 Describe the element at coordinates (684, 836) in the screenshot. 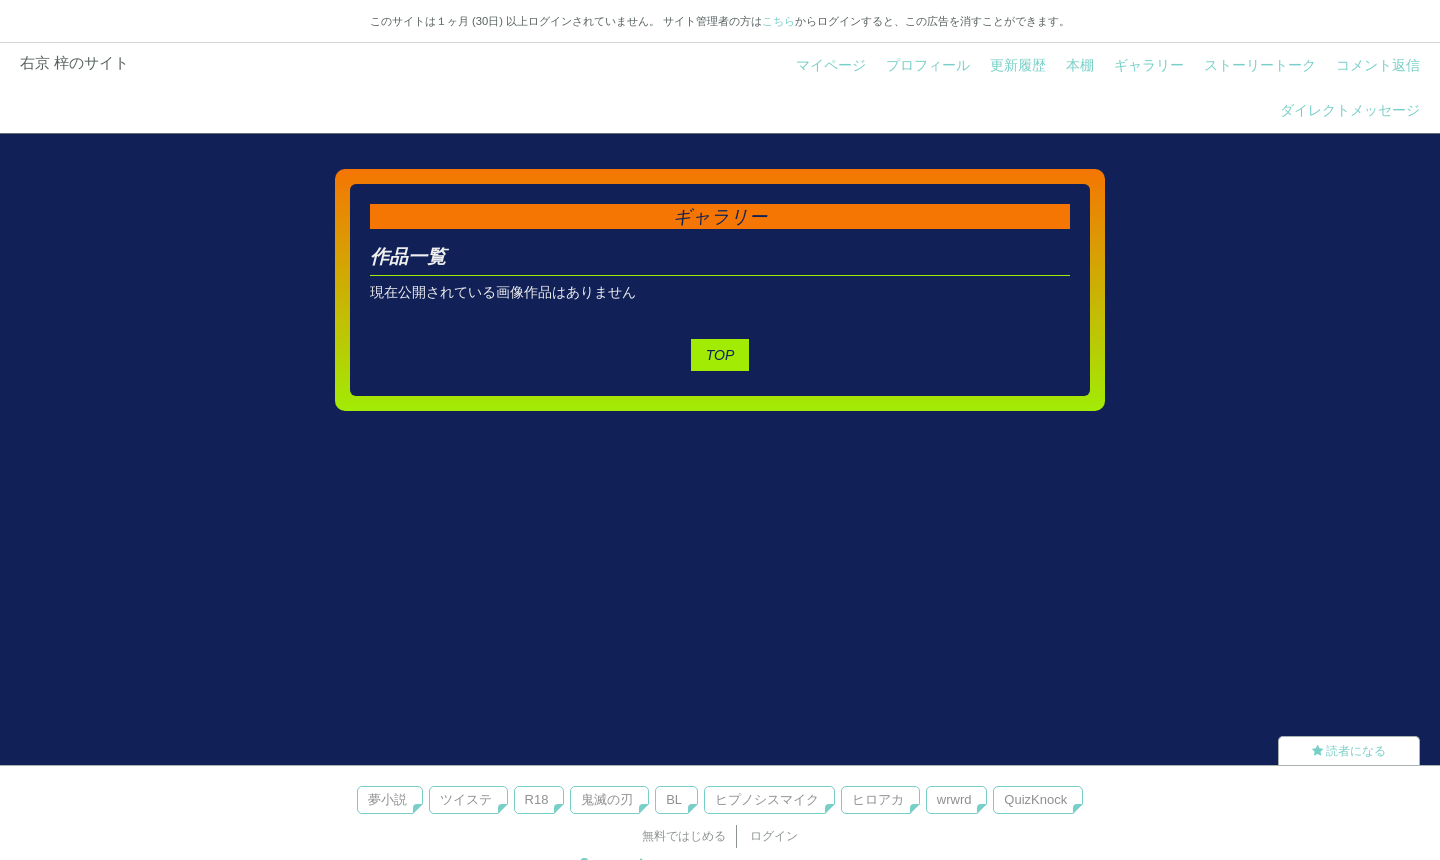

I see `無料ではじめる` at that location.